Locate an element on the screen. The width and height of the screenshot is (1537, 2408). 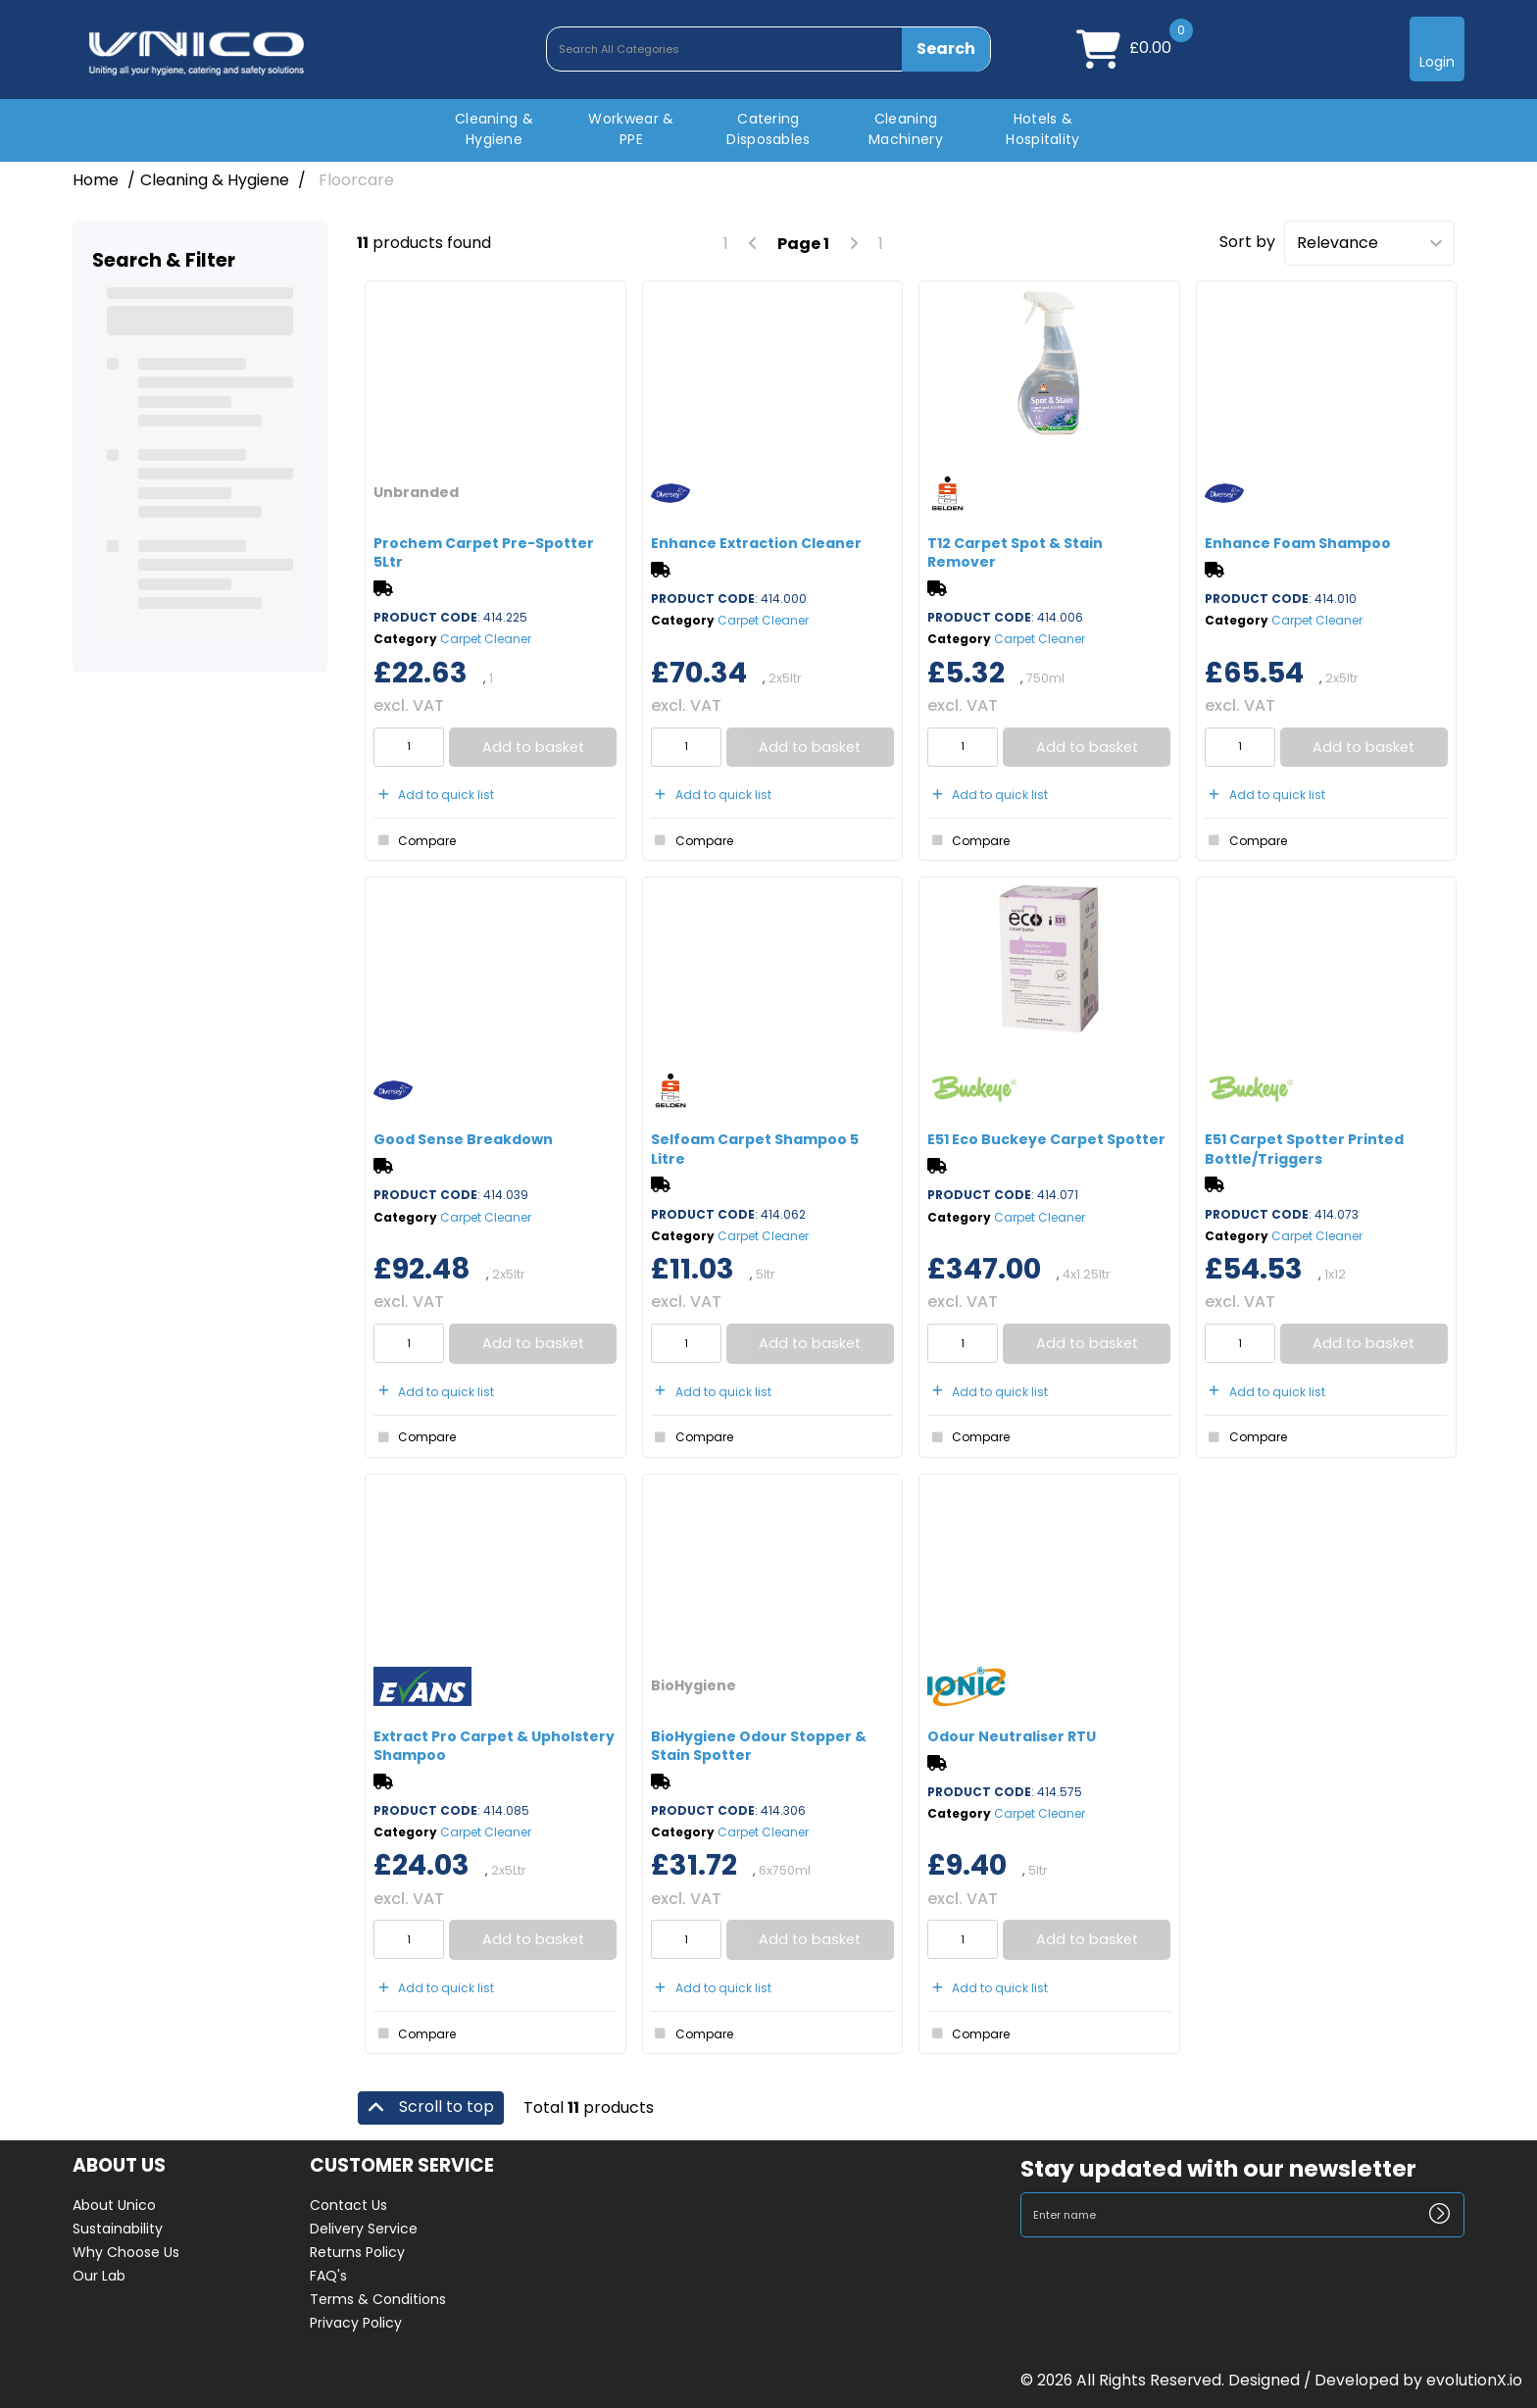
Workwear & PPE is located at coordinates (630, 129).